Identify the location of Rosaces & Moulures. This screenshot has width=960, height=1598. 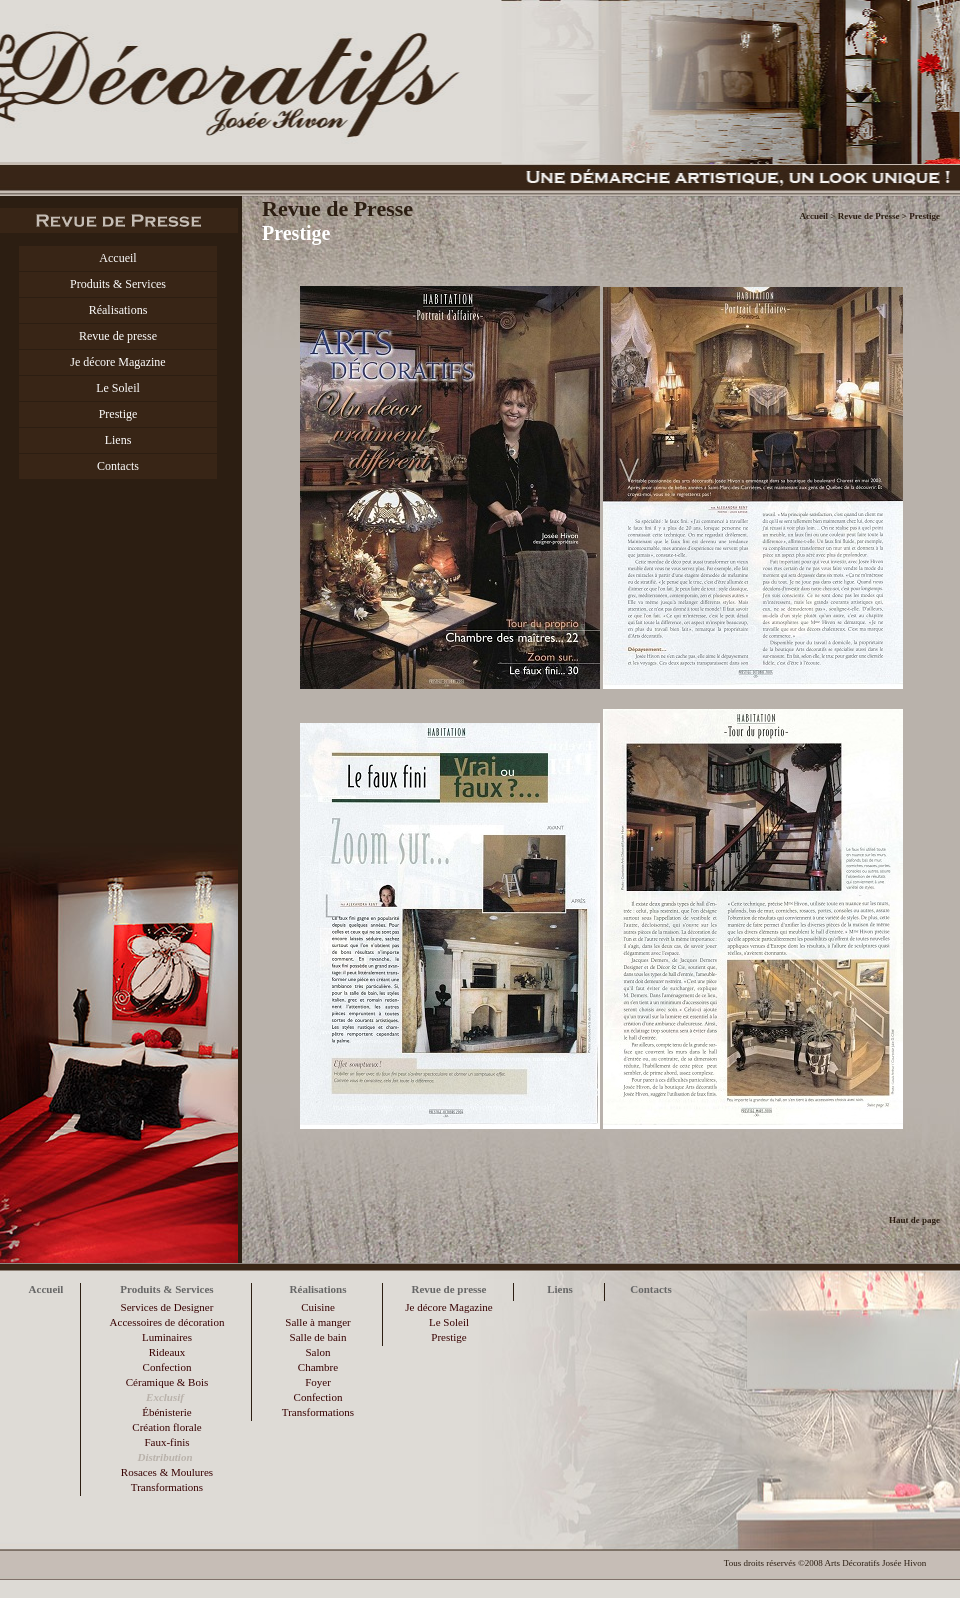
(167, 1472).